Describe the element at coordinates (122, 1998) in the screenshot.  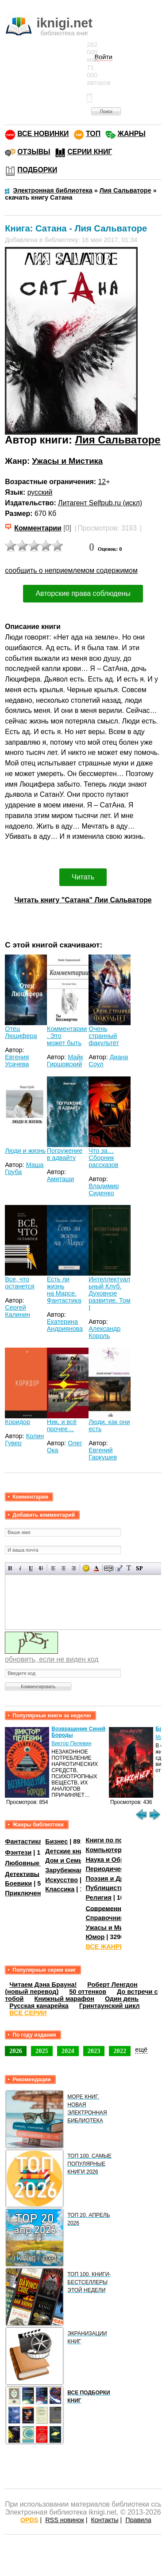
I see `Один день` at that location.